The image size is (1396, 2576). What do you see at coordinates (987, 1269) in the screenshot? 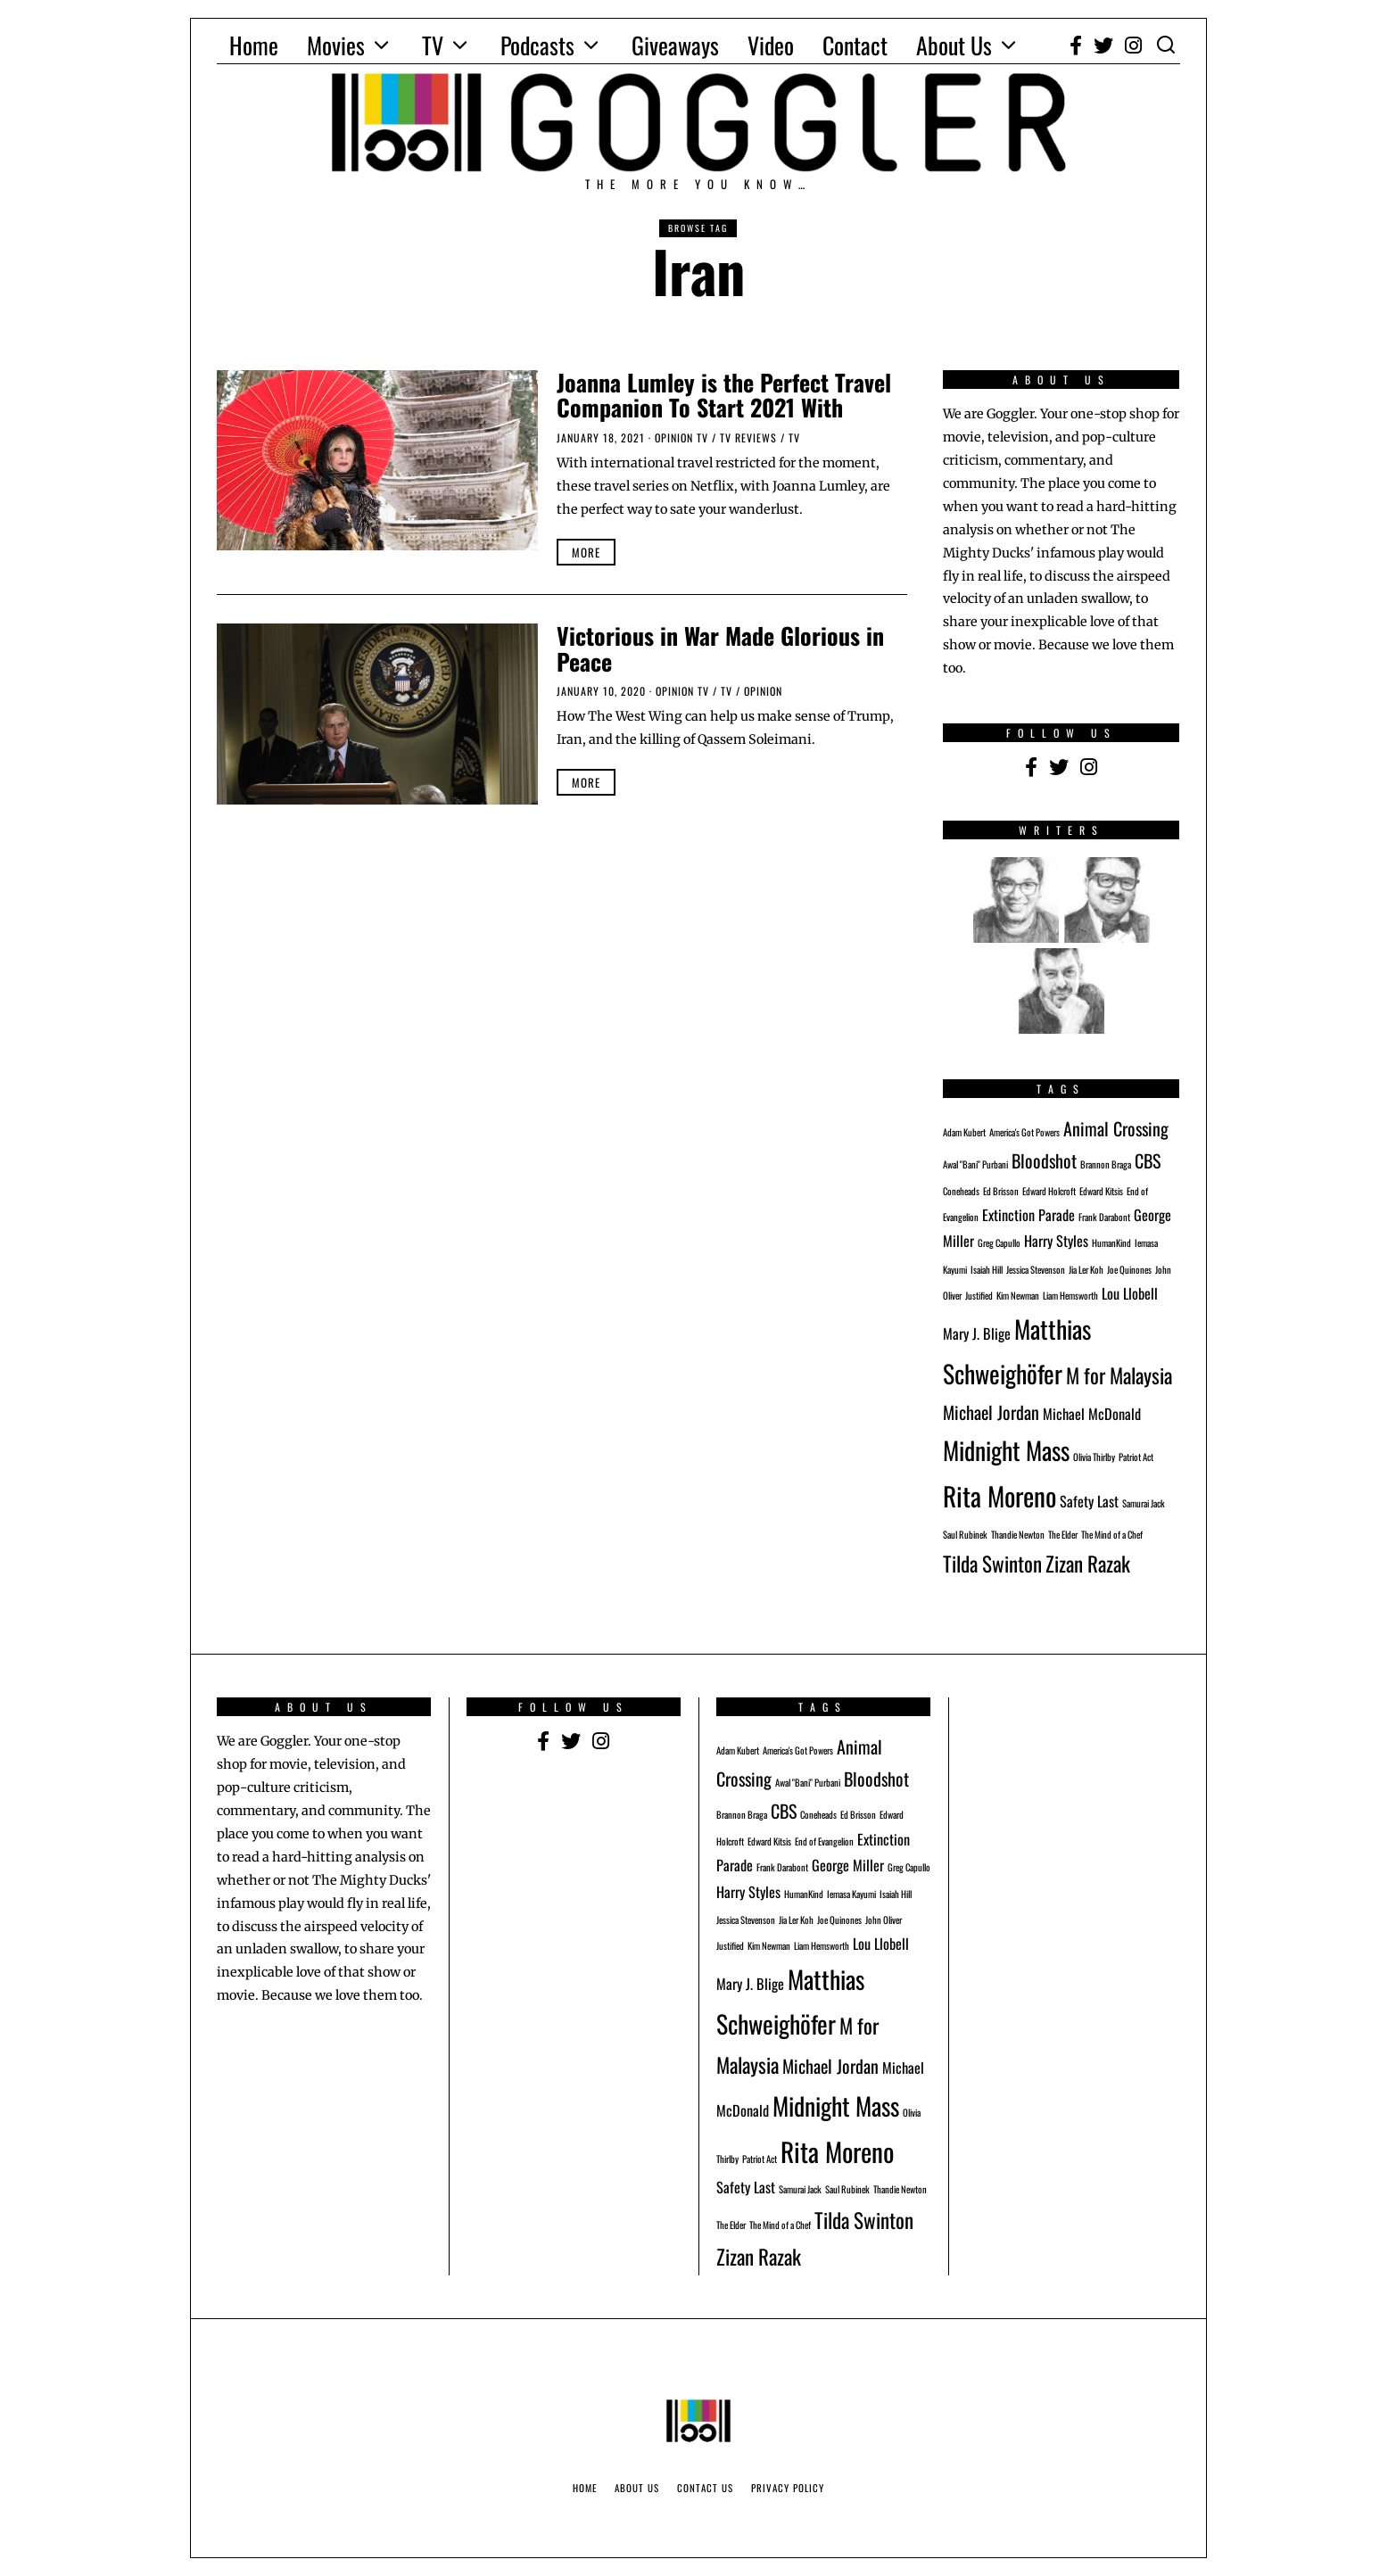
I see `Isaiah Hill [Isaiah Hill (1 item)]` at bounding box center [987, 1269].